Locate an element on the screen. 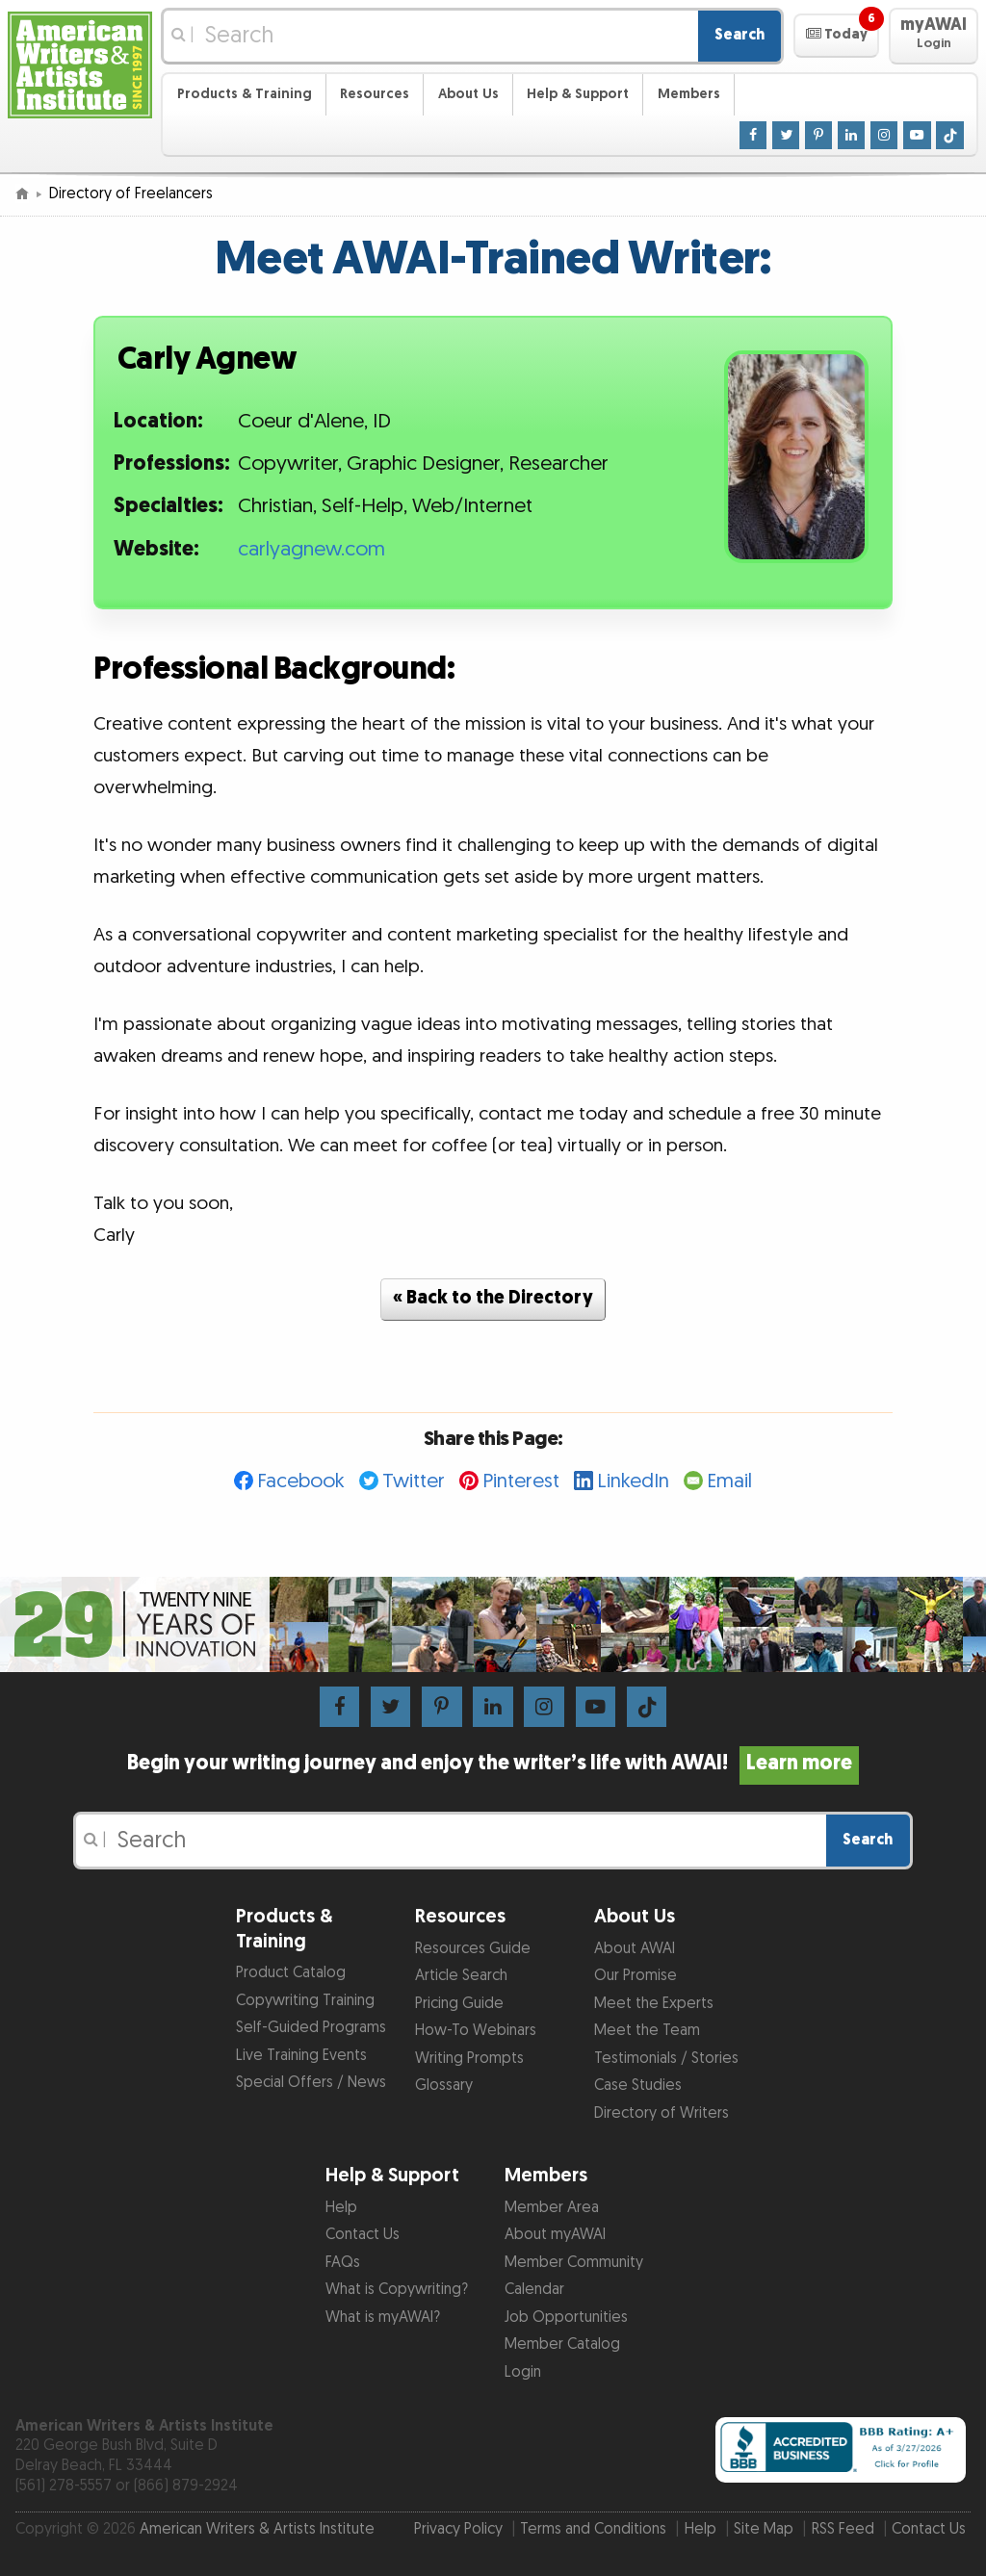 This screenshot has height=2576, width=986. Meet the Team is located at coordinates (647, 2031).